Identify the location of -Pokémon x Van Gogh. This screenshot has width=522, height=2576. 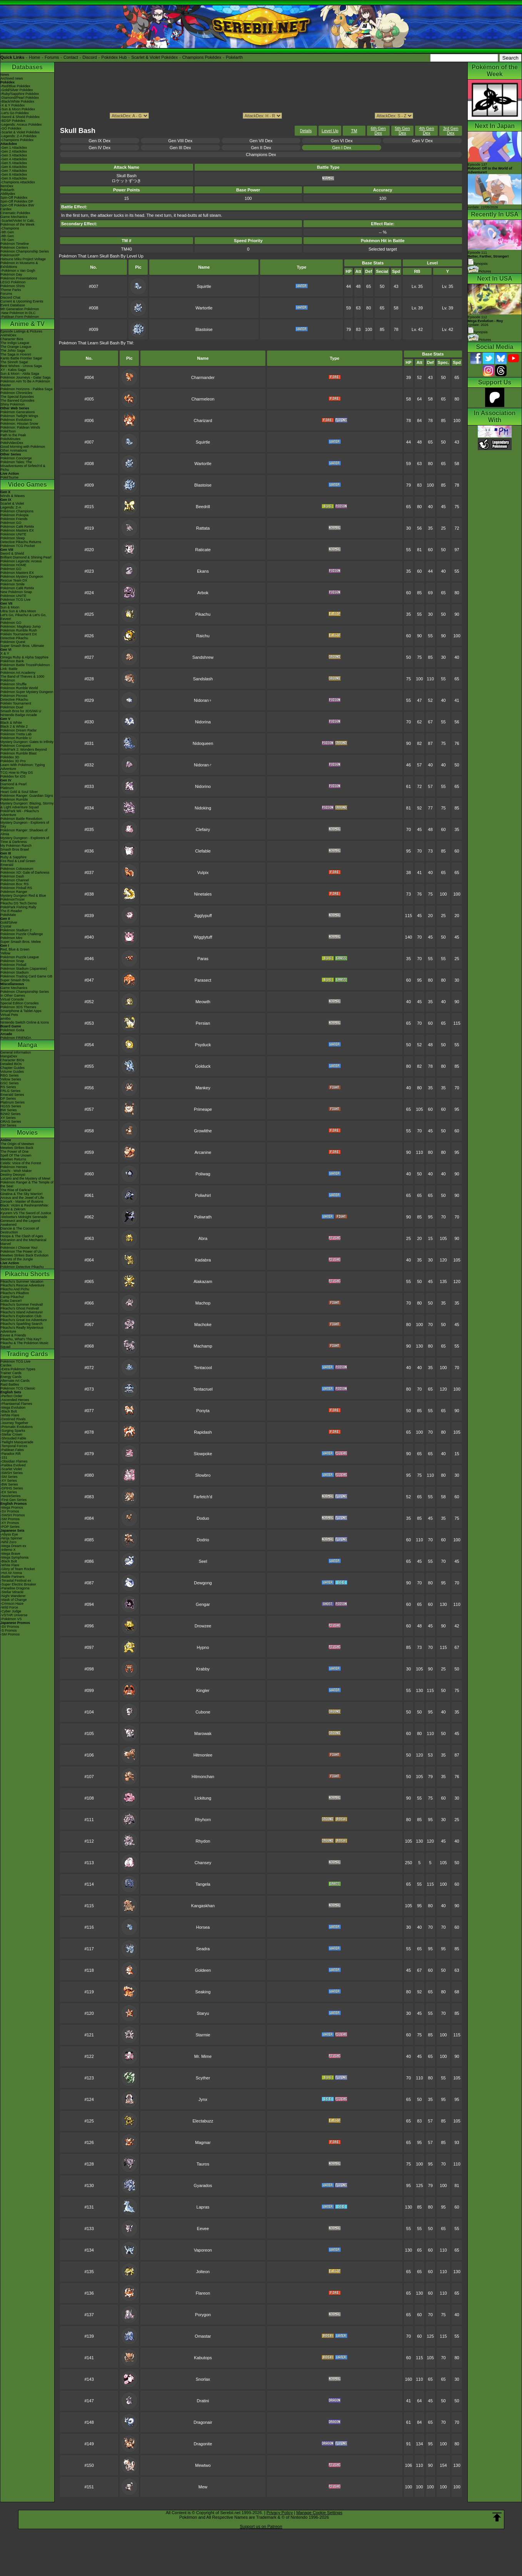
(17, 271).